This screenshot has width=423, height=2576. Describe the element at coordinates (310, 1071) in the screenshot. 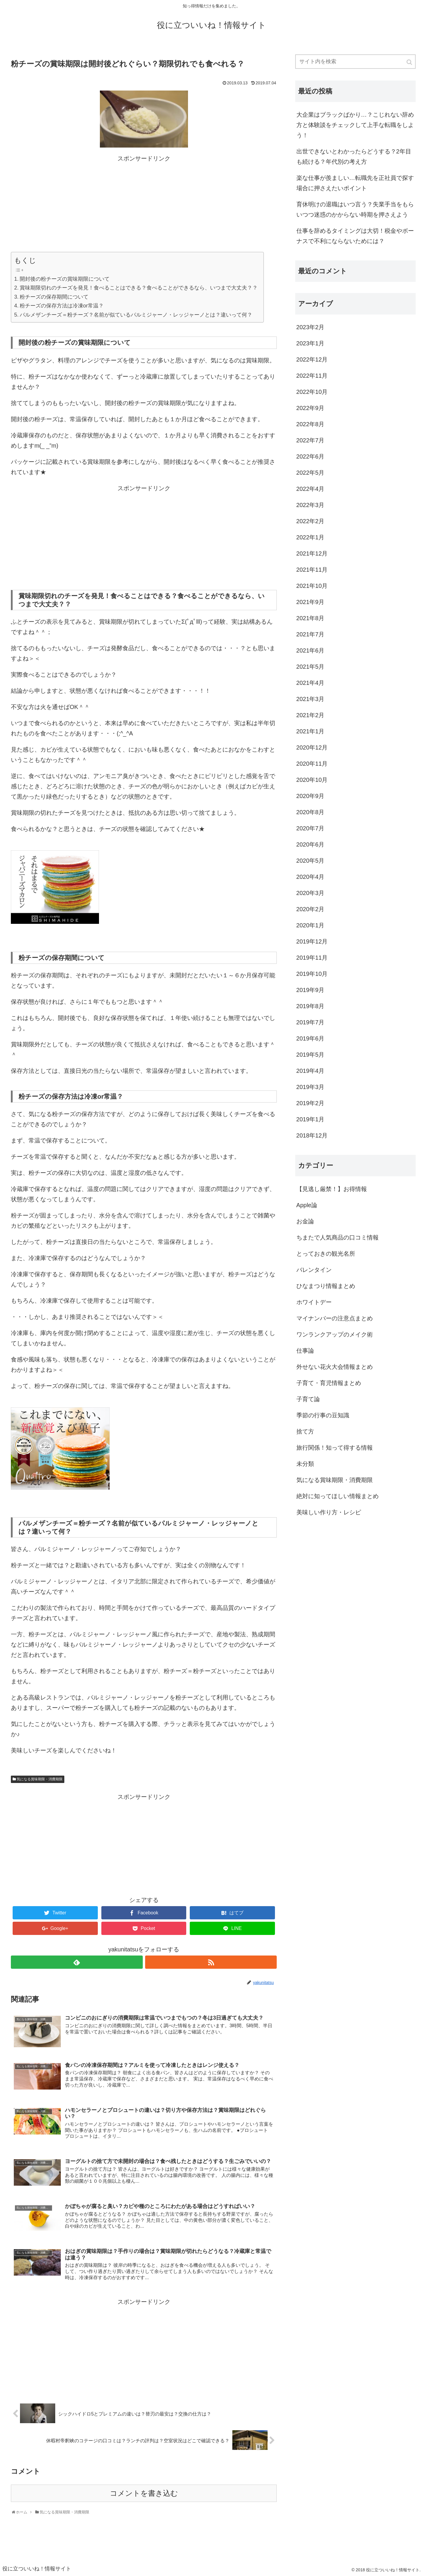

I see `2019年4月` at that location.